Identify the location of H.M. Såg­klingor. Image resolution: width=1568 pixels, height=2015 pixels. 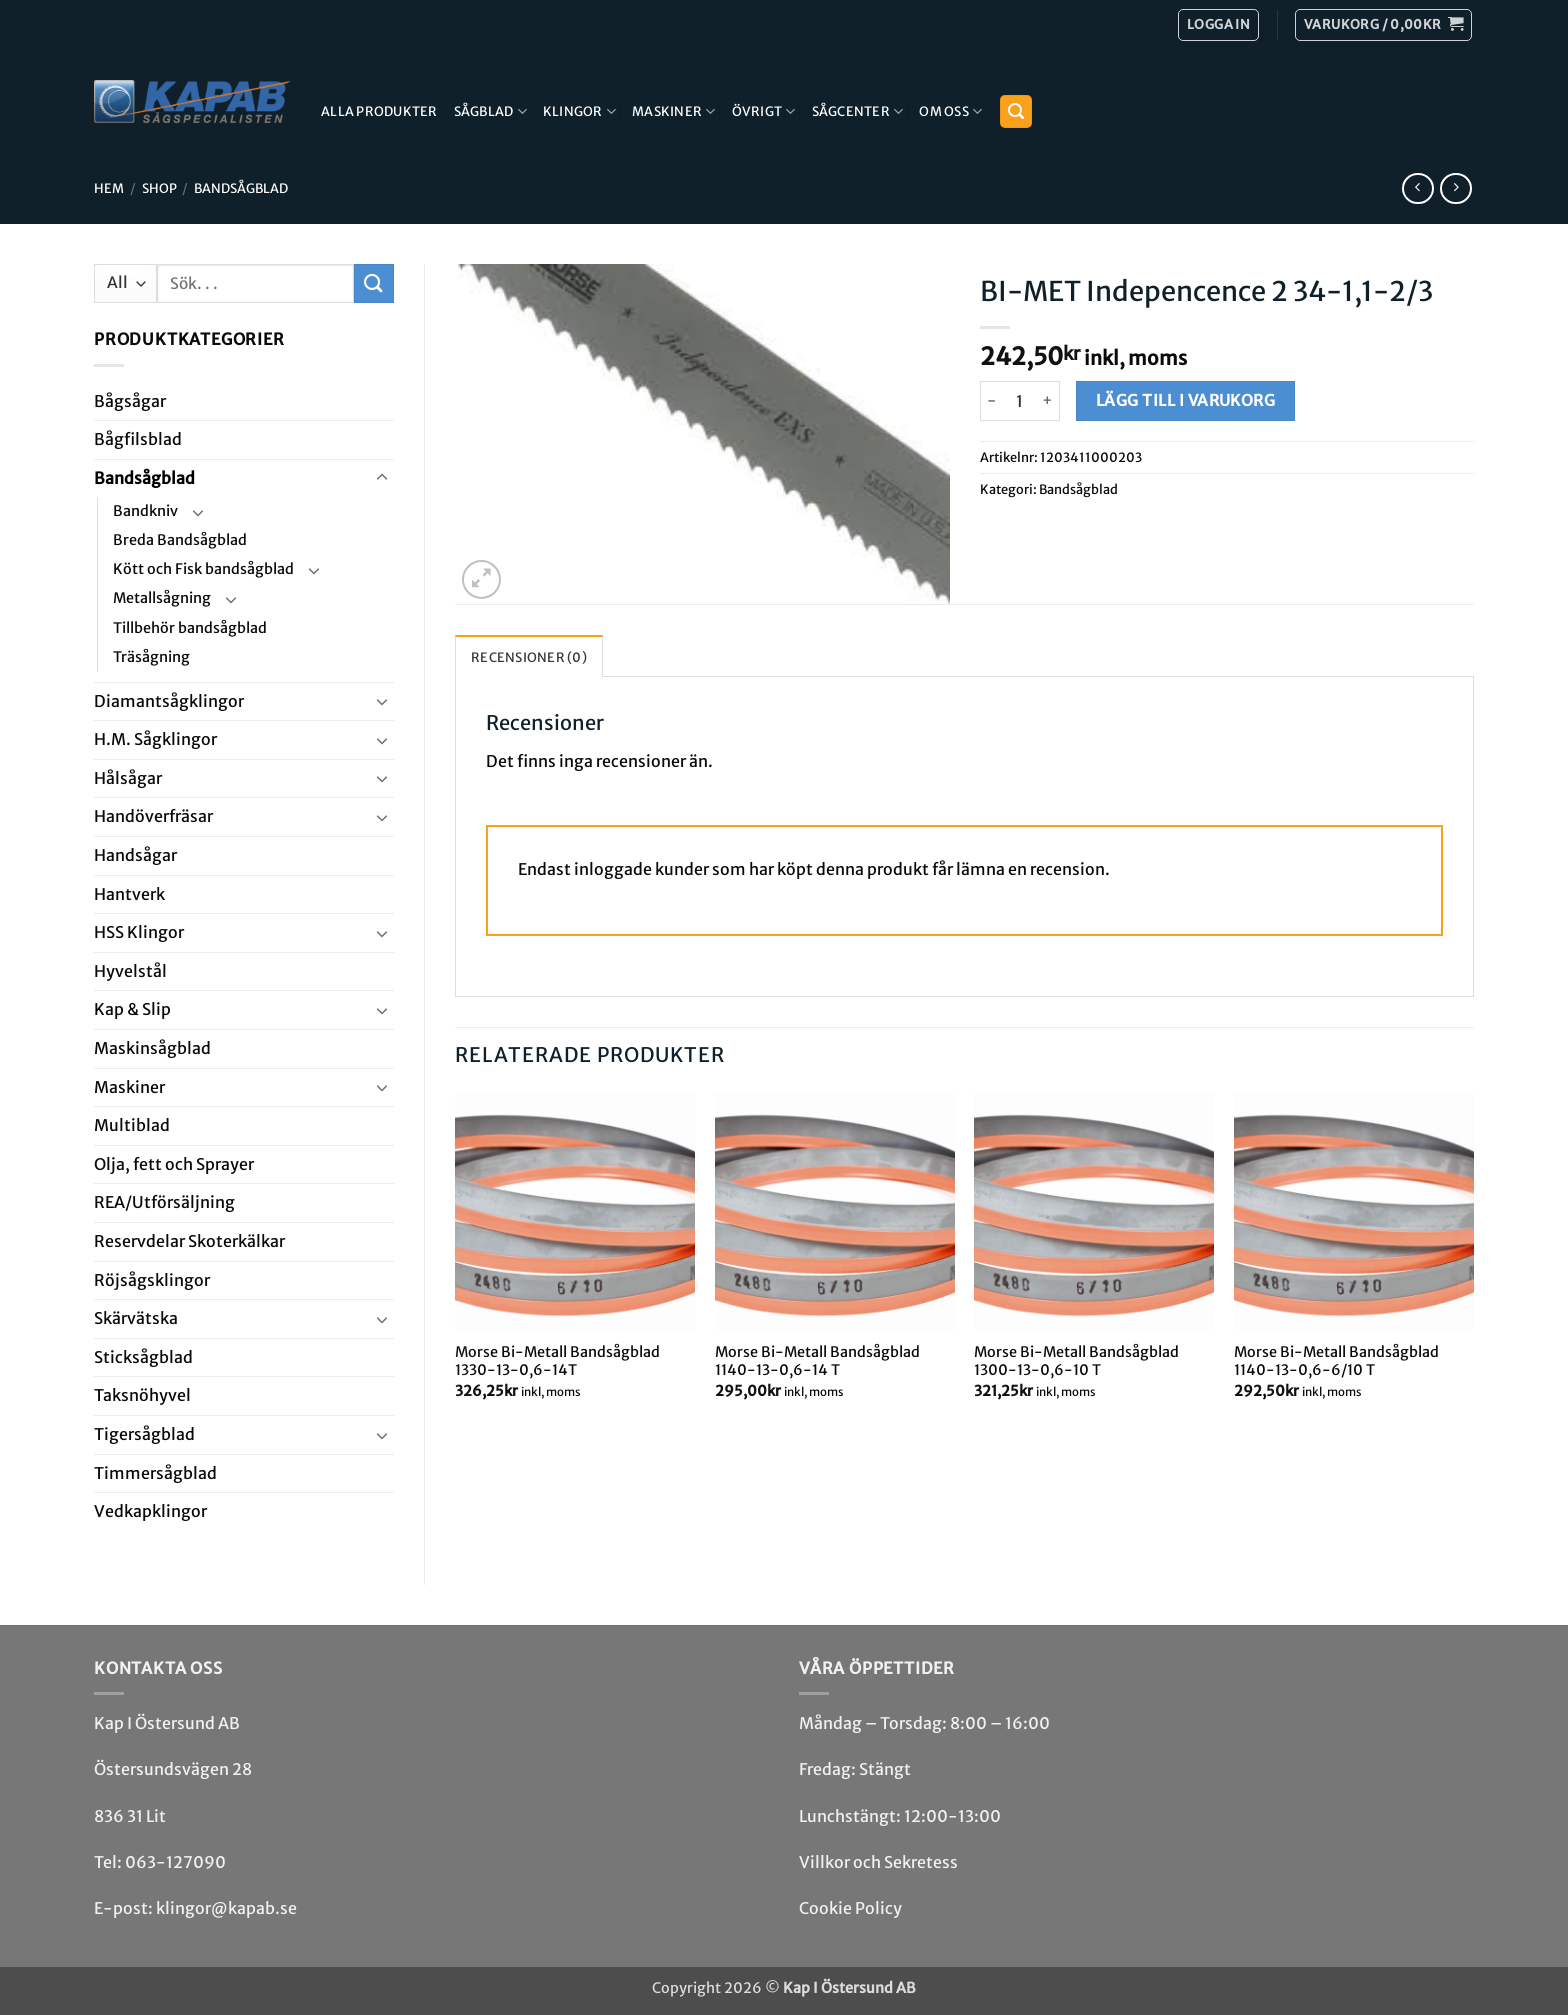
(155, 739).